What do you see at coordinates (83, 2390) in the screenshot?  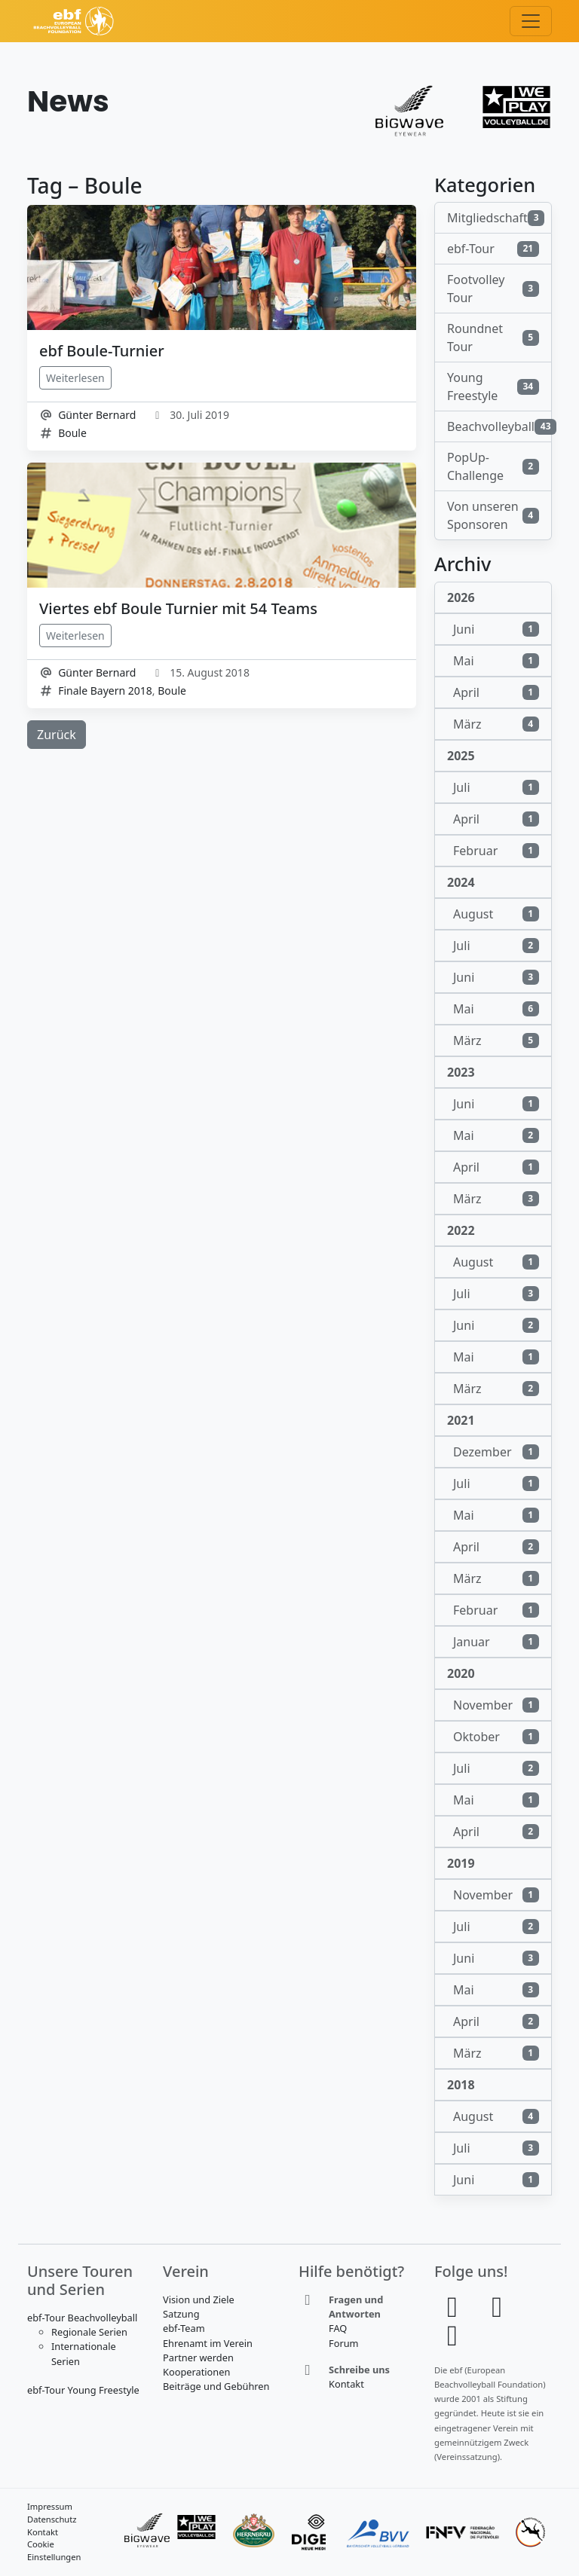 I see `ebf-Tour Young Freestyle` at bounding box center [83, 2390].